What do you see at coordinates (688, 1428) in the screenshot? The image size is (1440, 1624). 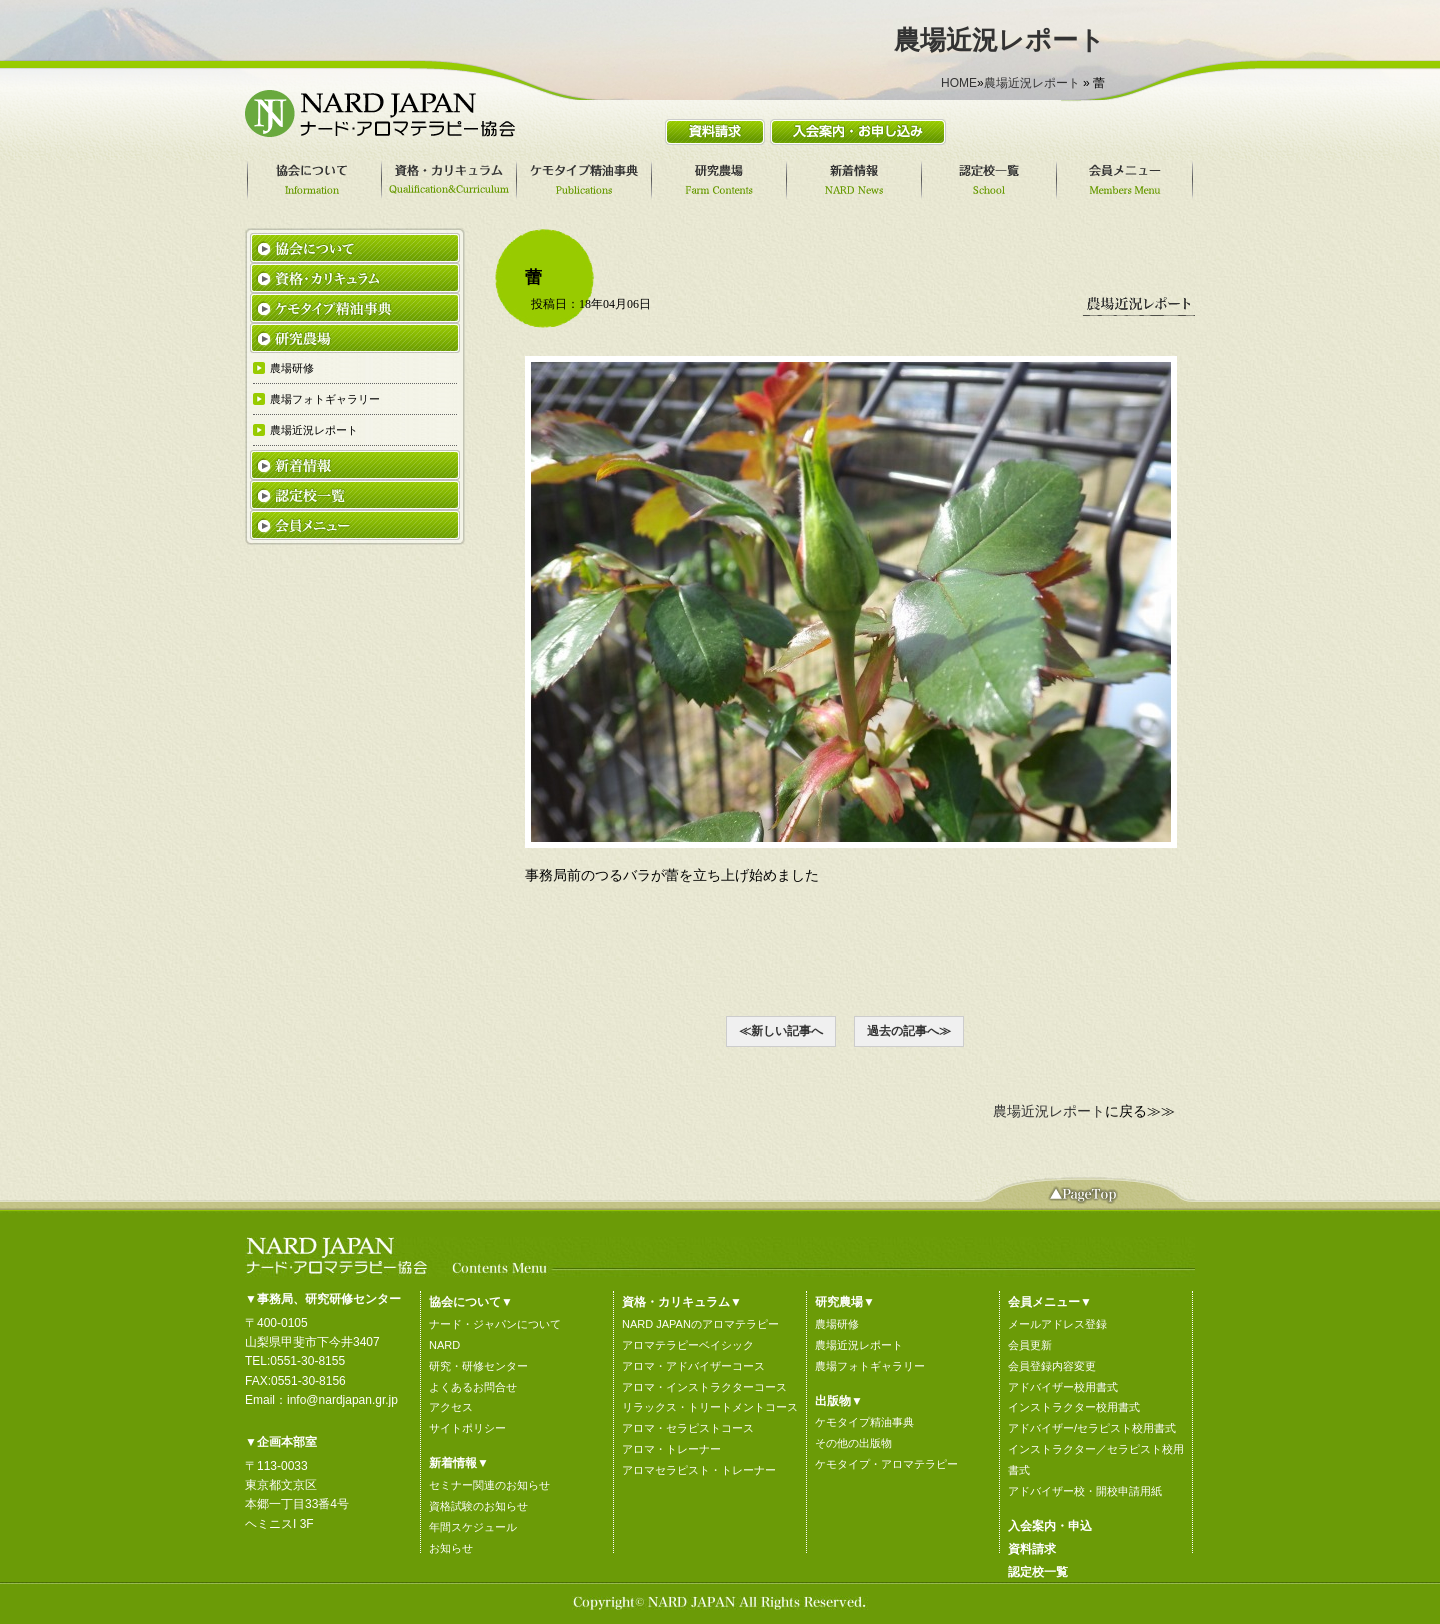 I see `アロマ・セラピストコース` at bounding box center [688, 1428].